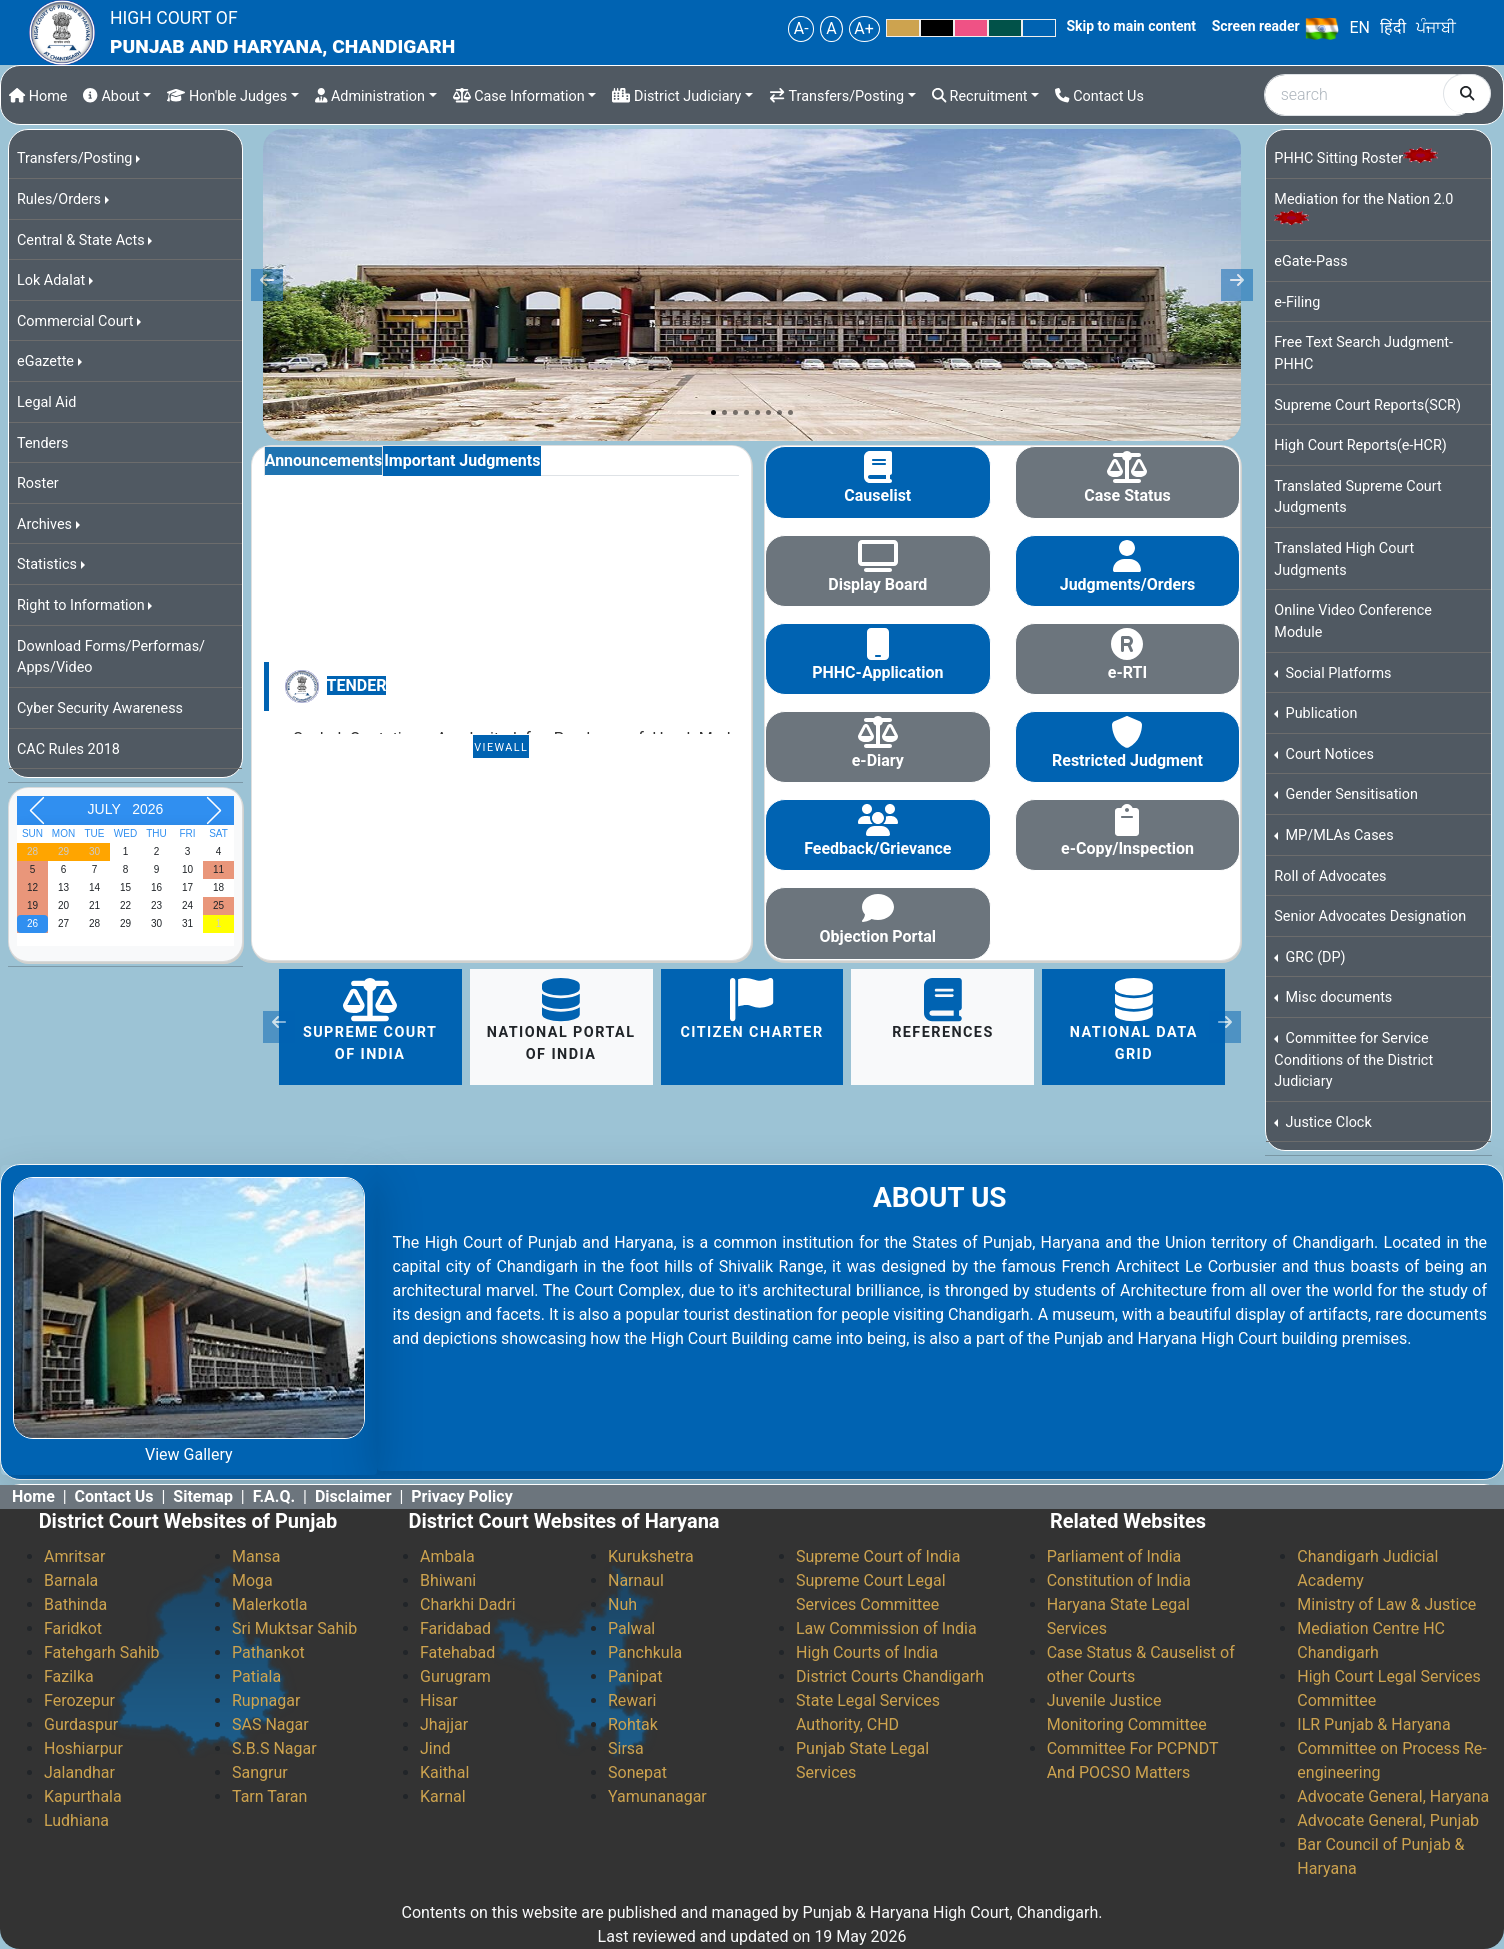  I want to click on Lok Adalat, so click(51, 280).